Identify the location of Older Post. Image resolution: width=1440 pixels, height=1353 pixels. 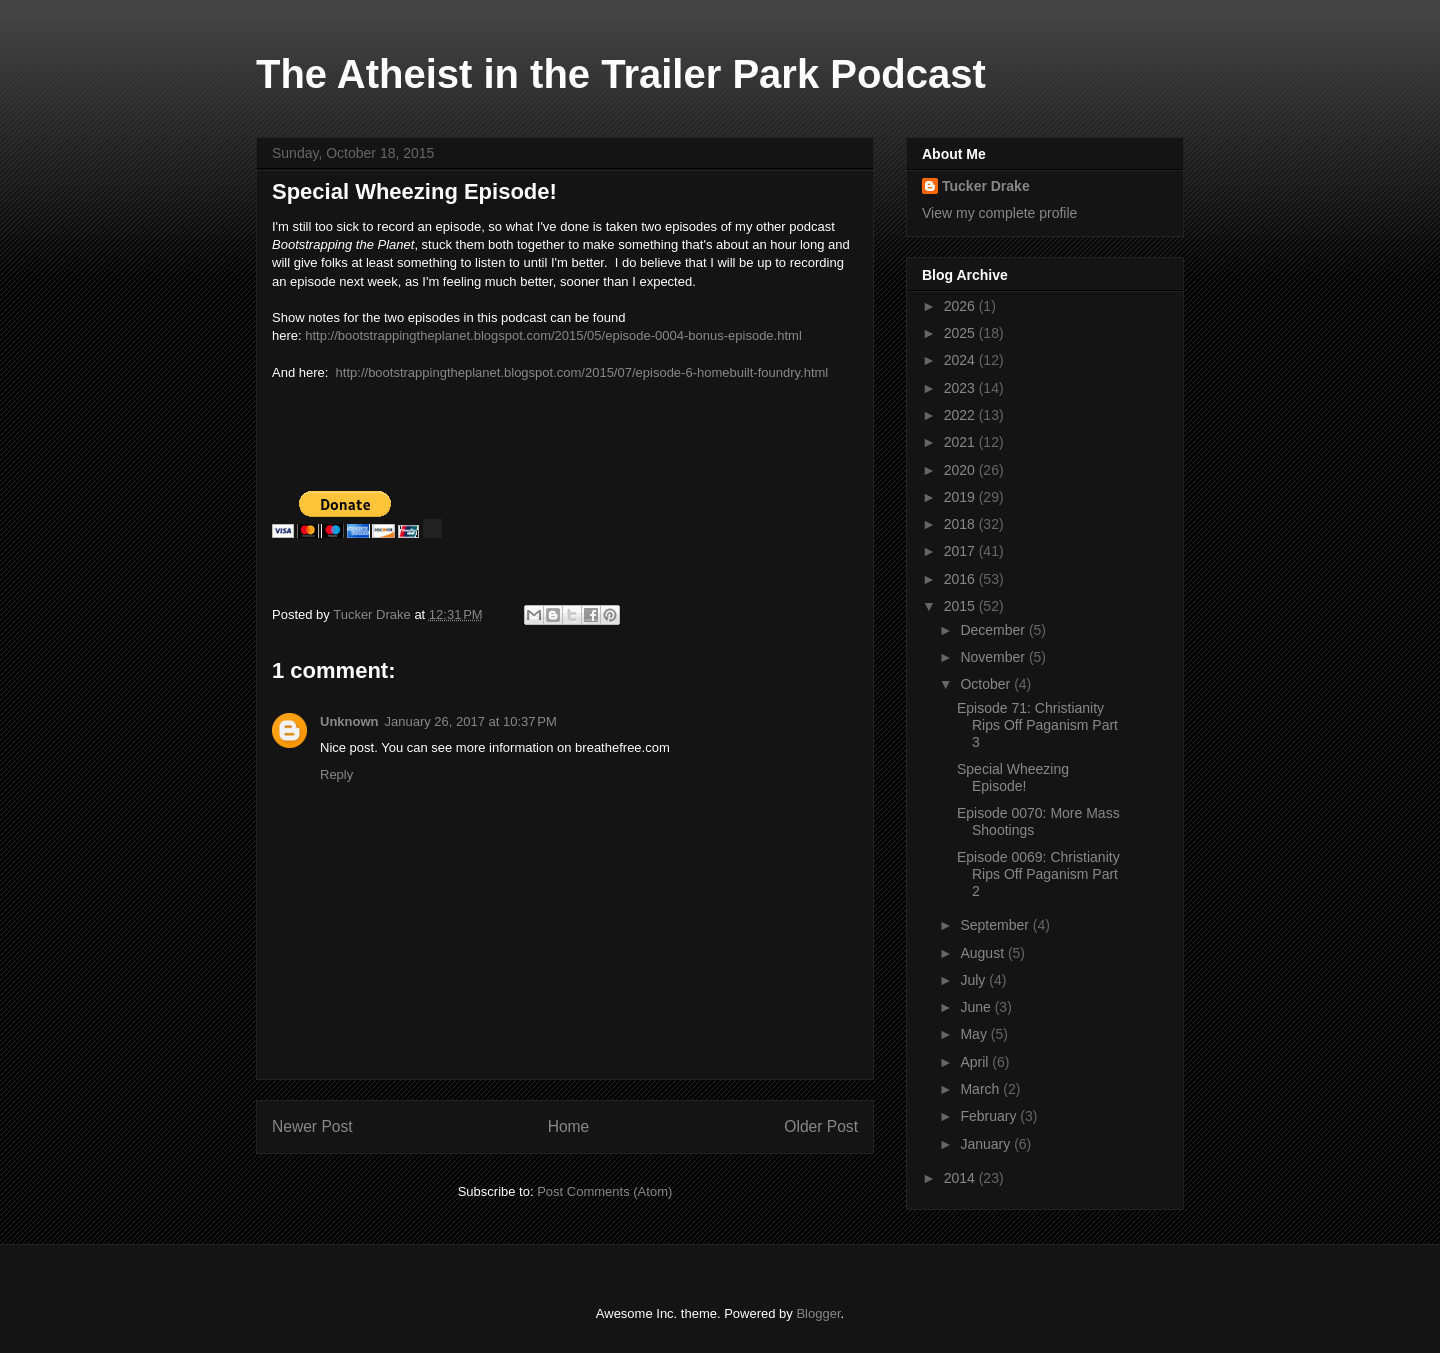
(821, 1126).